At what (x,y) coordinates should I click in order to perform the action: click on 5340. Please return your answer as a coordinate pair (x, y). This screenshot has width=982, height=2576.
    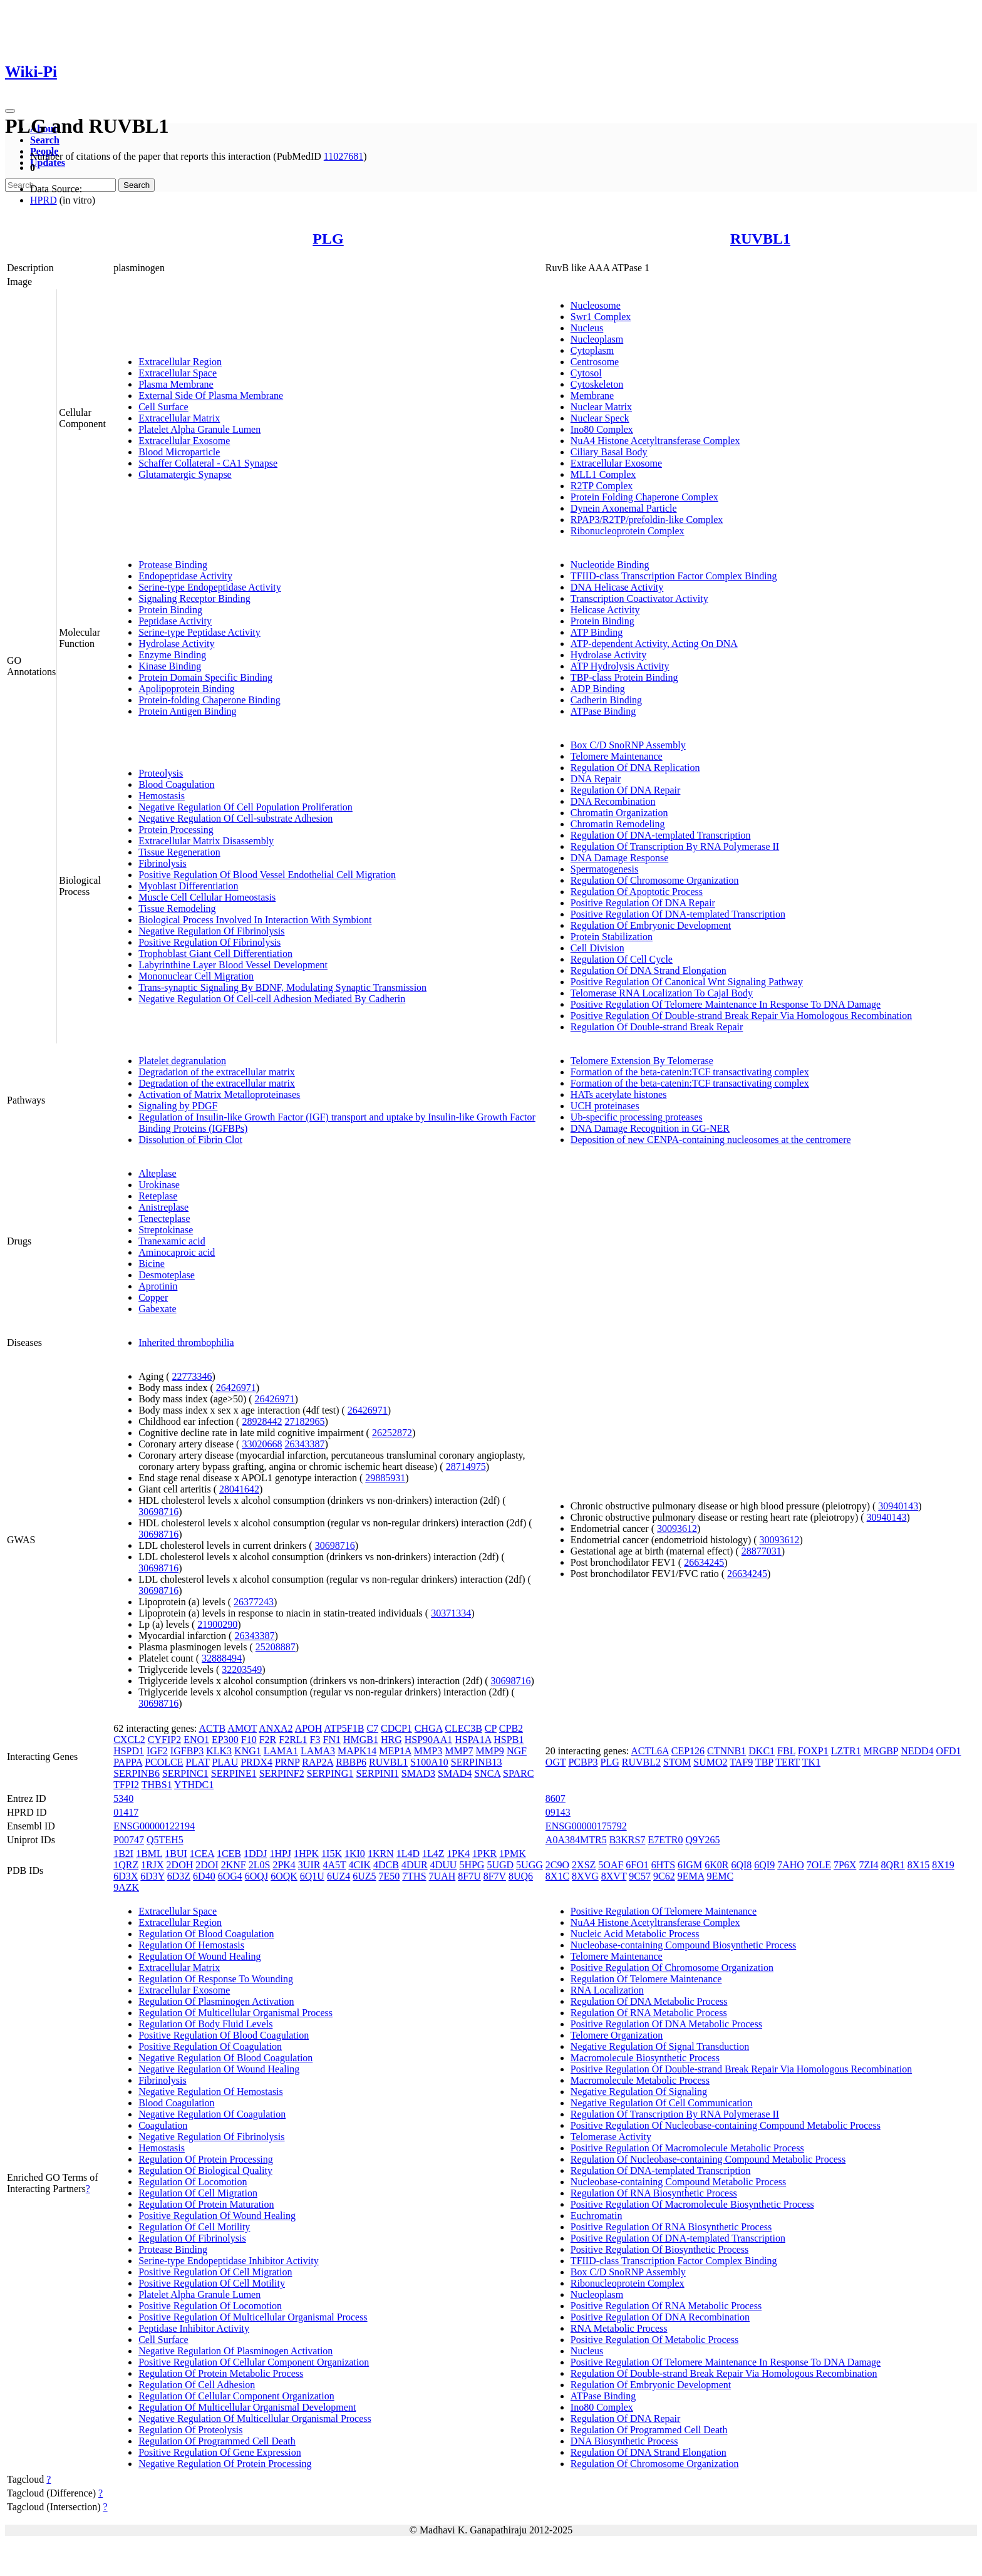
    Looking at the image, I should click on (123, 1798).